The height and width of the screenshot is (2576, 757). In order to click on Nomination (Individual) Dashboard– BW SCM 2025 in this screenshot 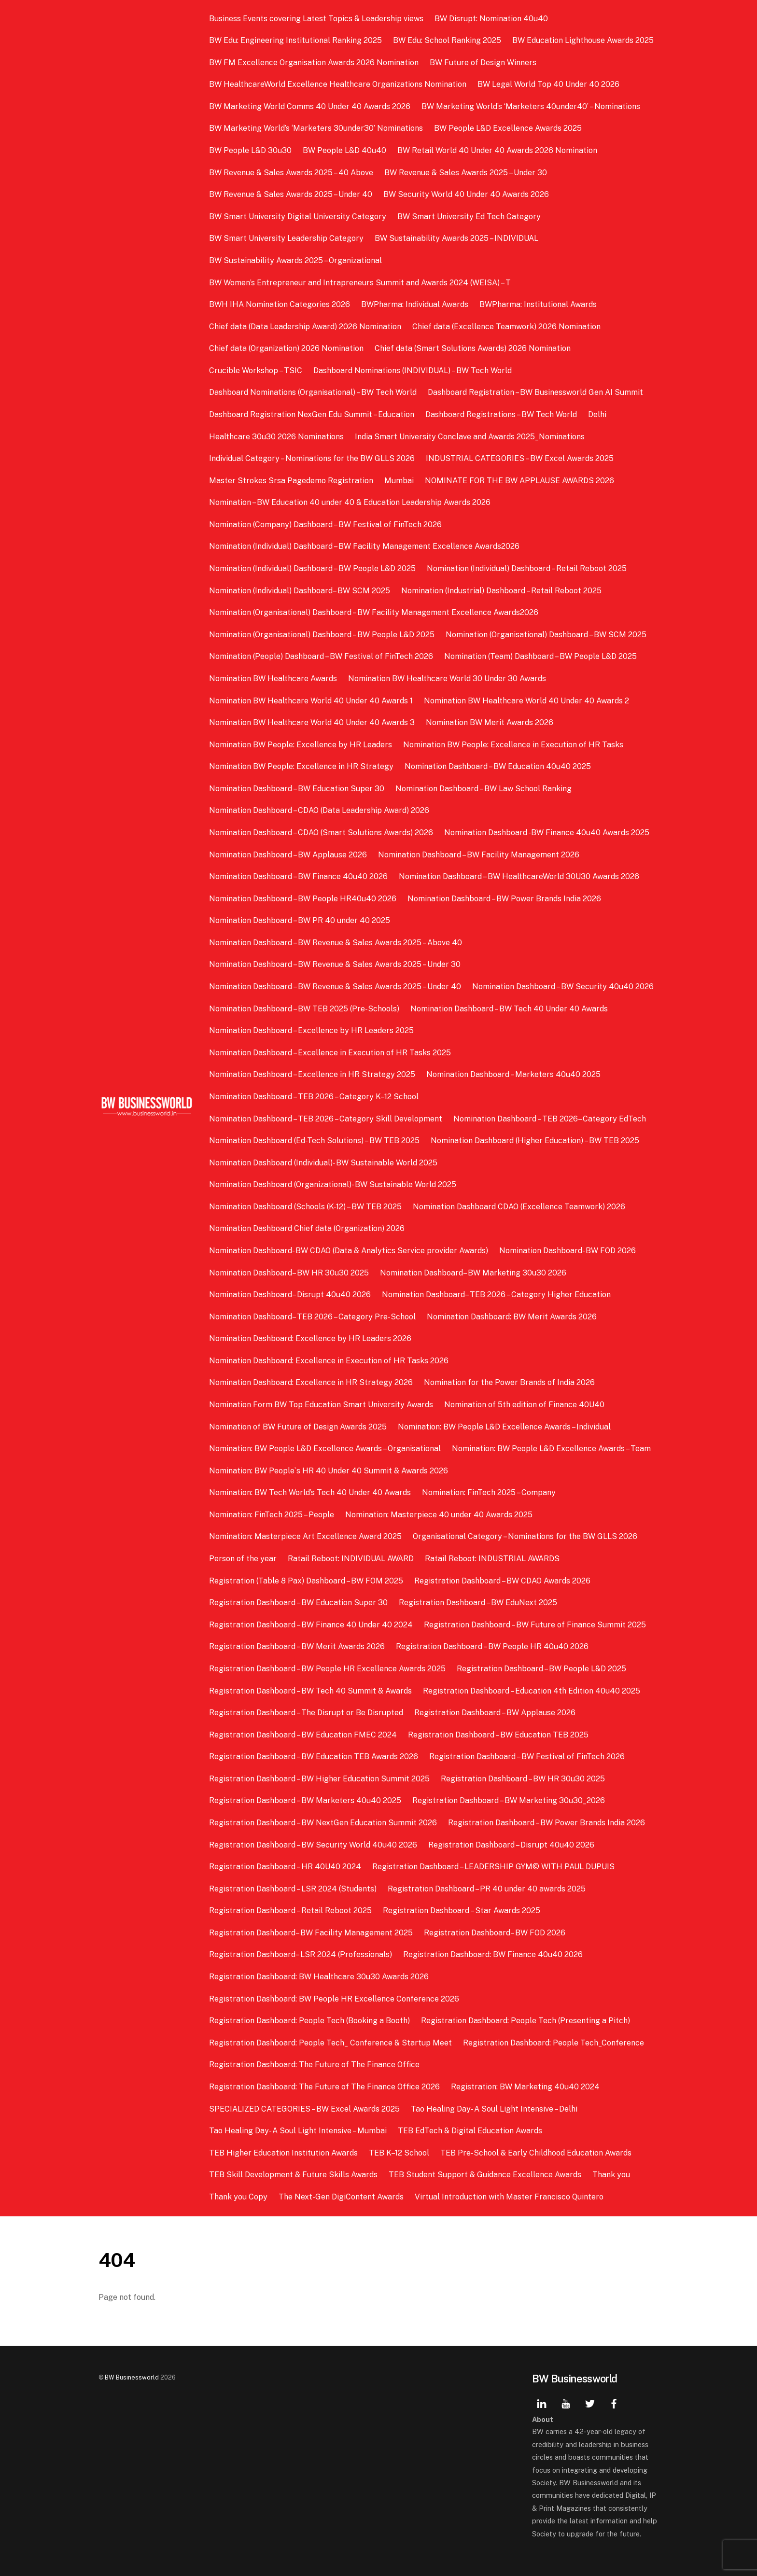, I will do `click(299, 590)`.